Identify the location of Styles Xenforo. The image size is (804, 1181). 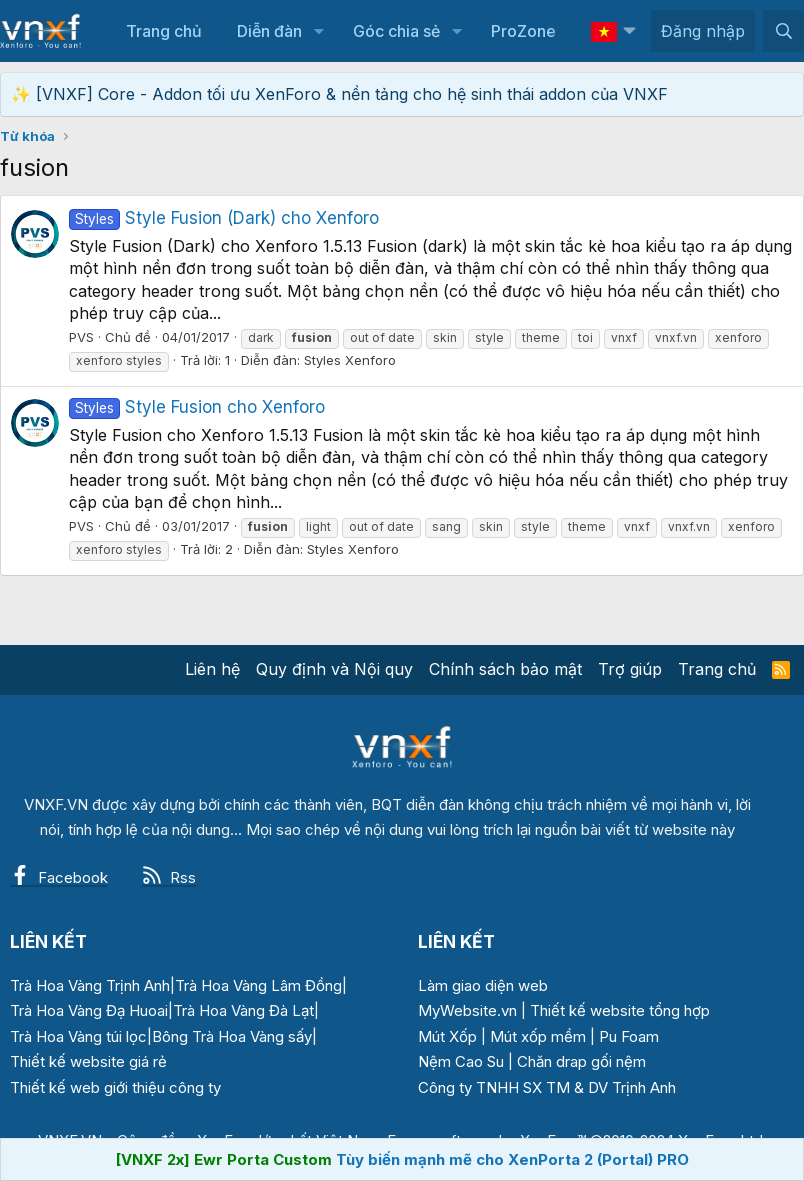
(350, 360).